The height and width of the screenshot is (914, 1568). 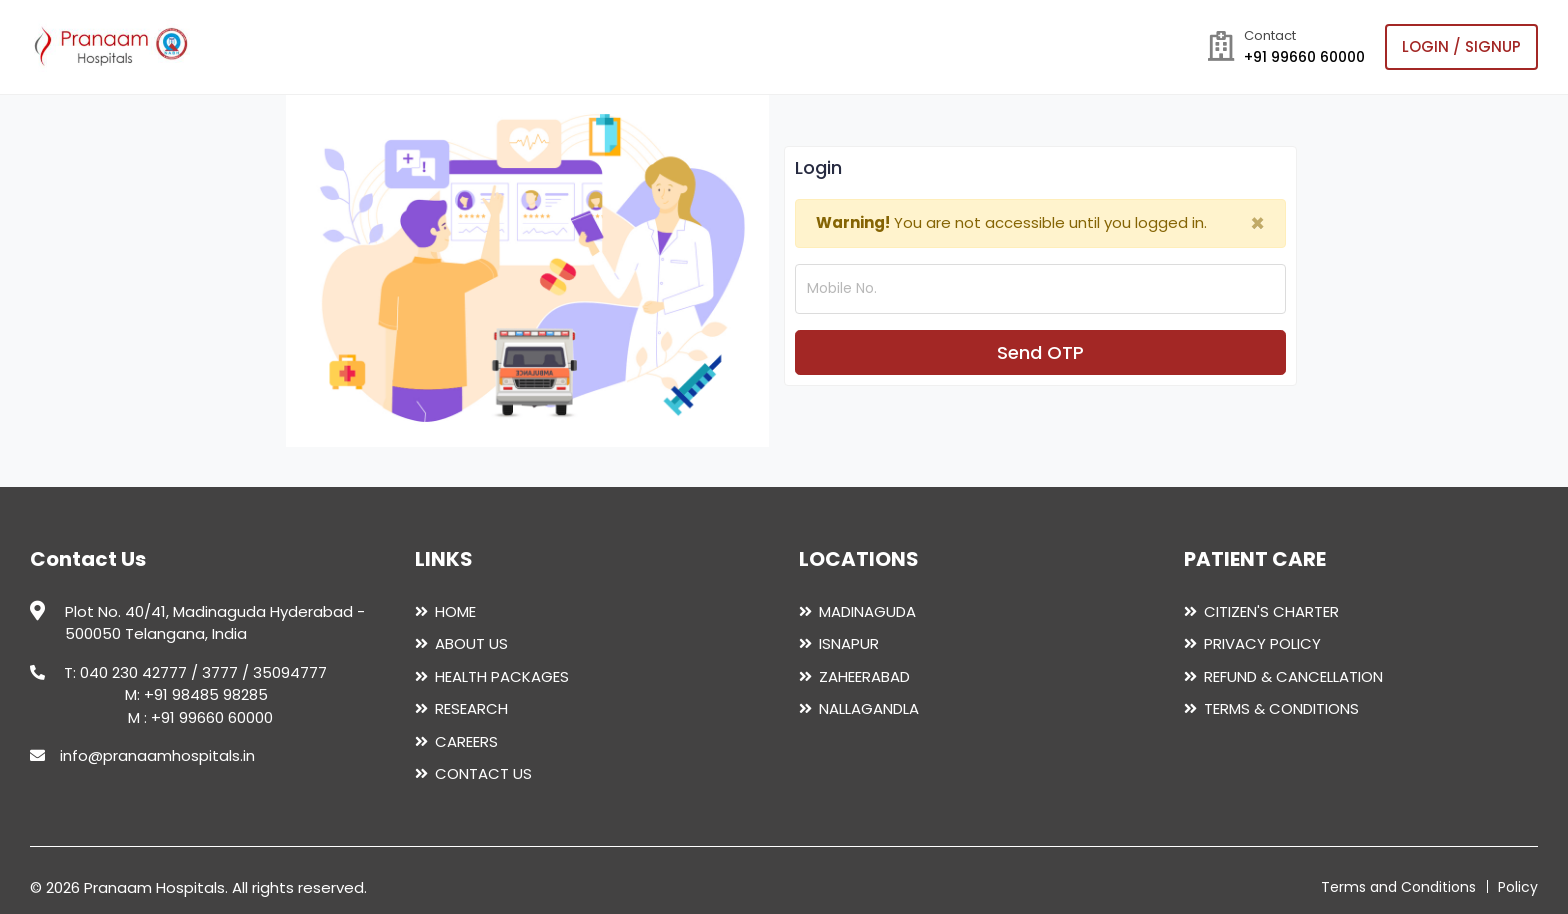 What do you see at coordinates (1262, 643) in the screenshot?
I see `PRIVACY POLICY` at bounding box center [1262, 643].